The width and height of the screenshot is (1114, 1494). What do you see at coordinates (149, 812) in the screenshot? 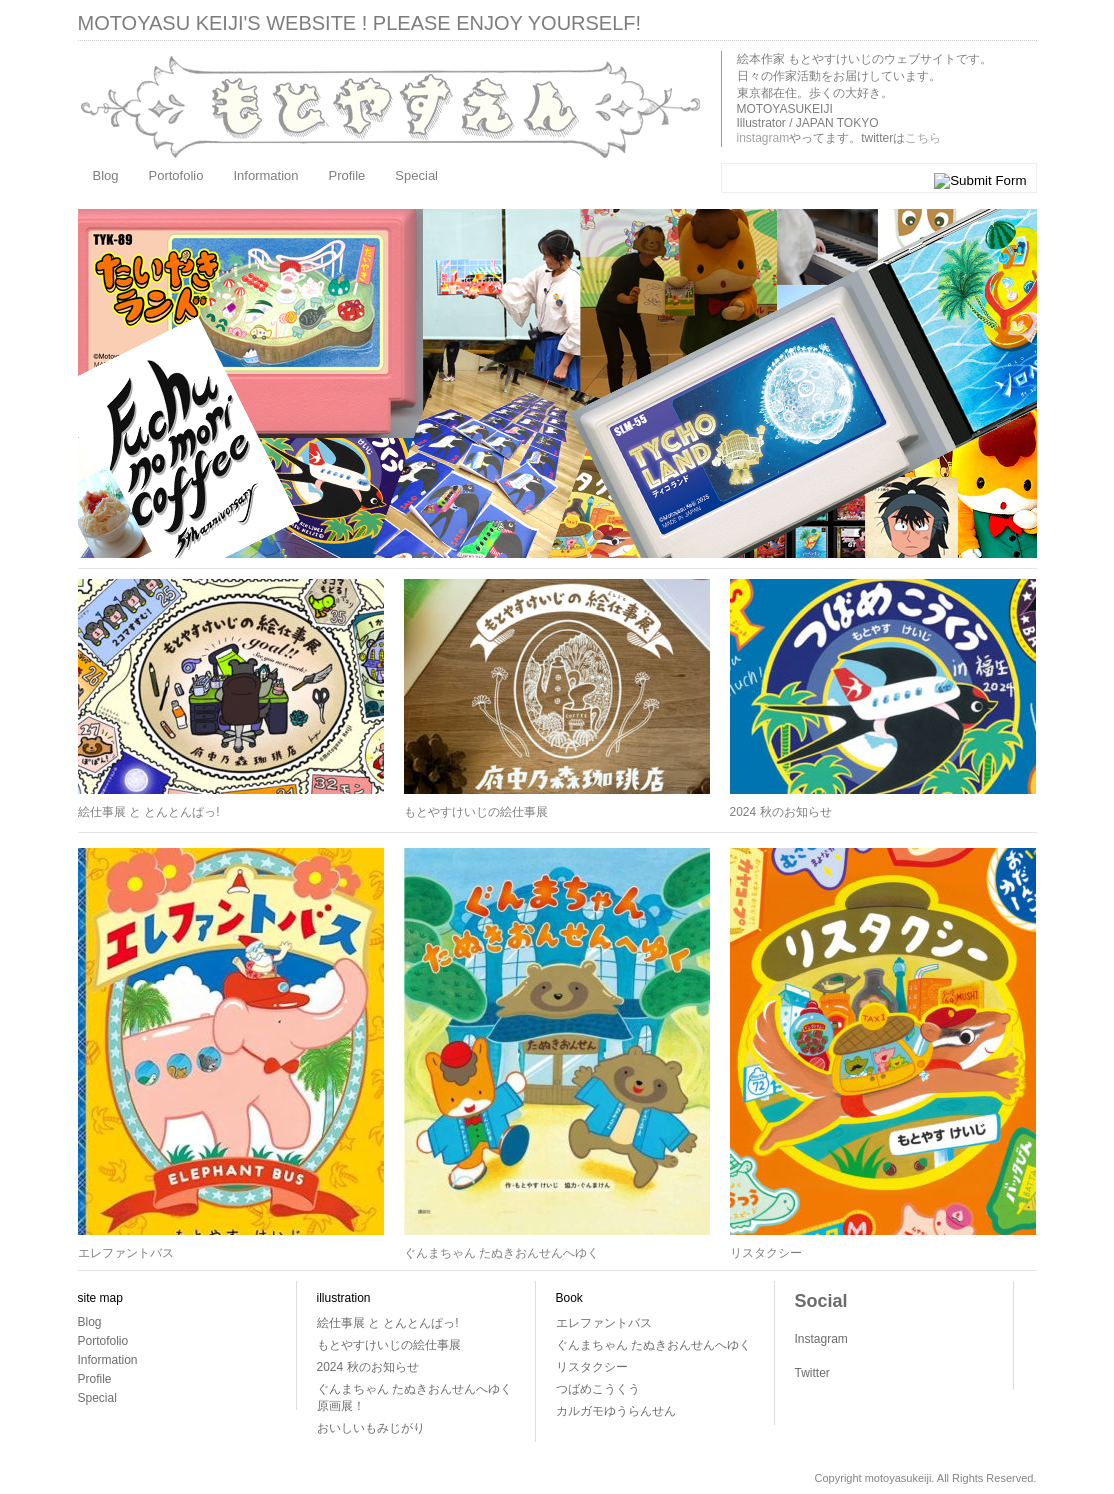
I see `絵仕事展 と とんとんぱっ!` at bounding box center [149, 812].